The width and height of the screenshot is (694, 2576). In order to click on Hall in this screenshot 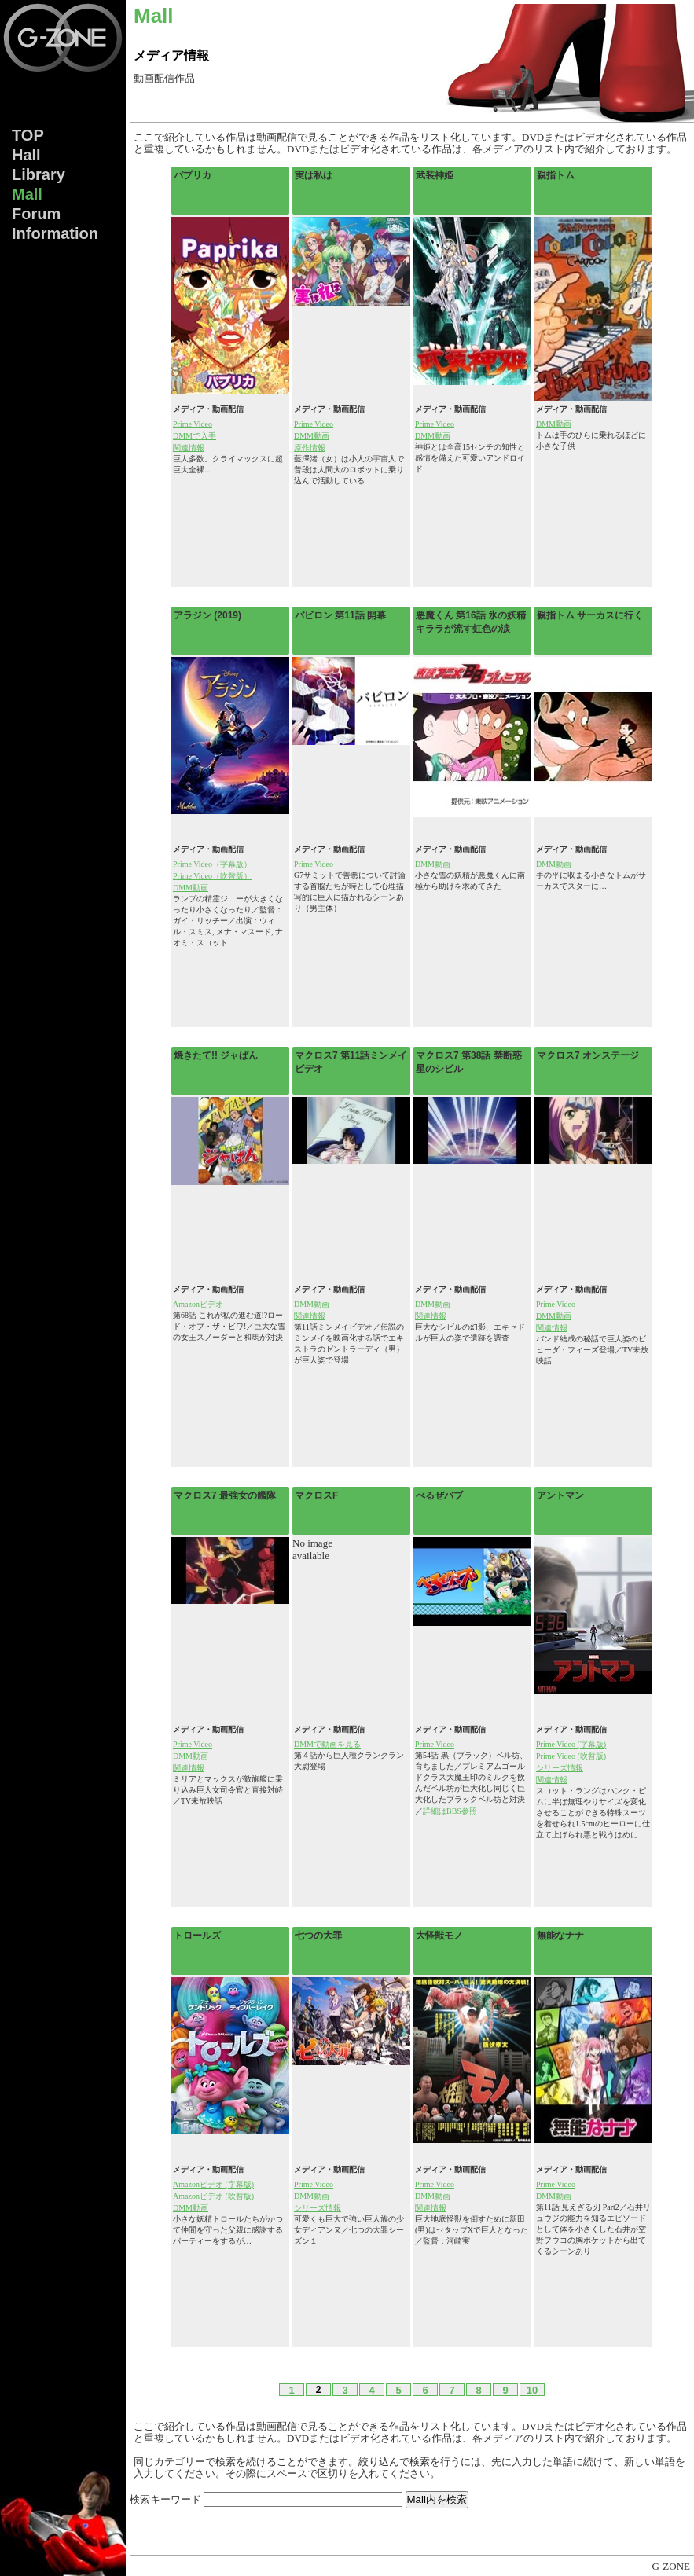, I will do `click(26, 154)`.